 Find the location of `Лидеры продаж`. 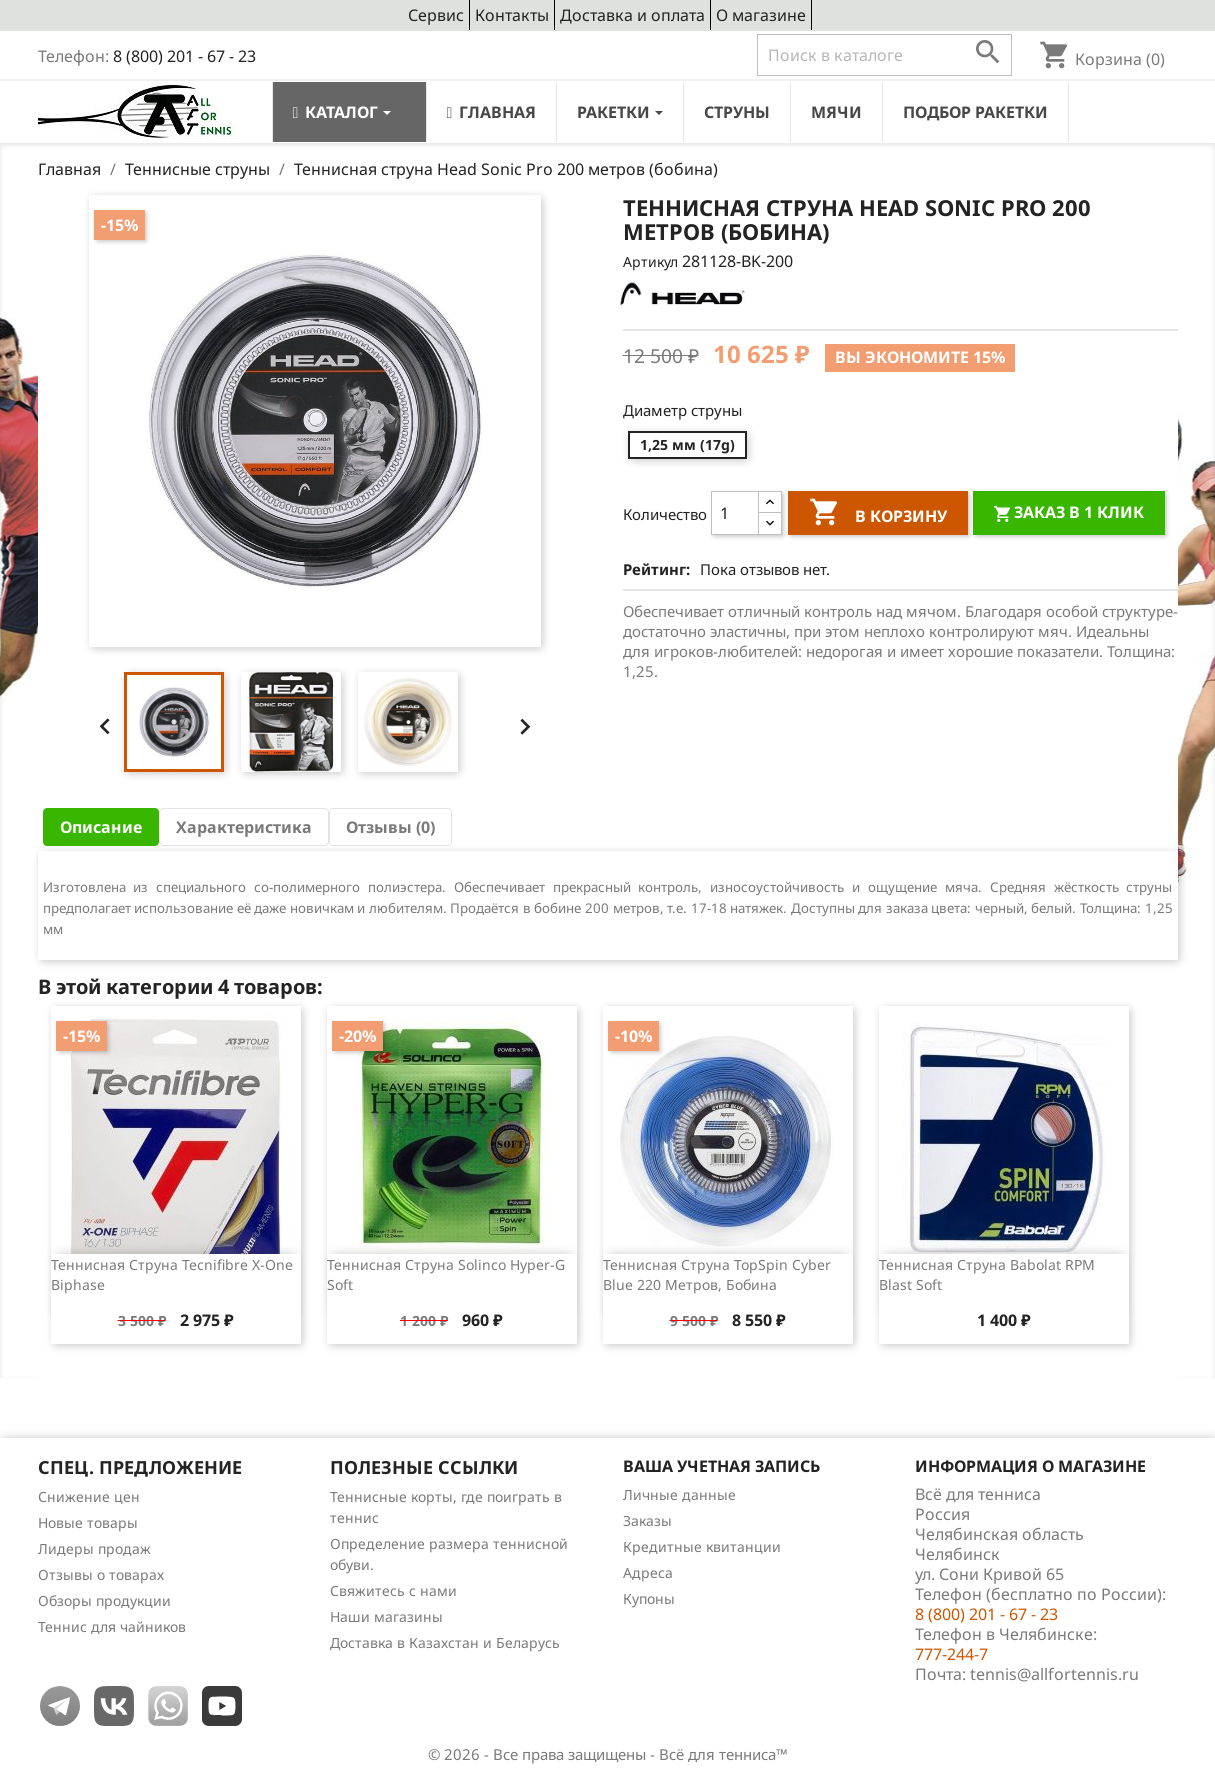

Лидеры продаж is located at coordinates (94, 1548).